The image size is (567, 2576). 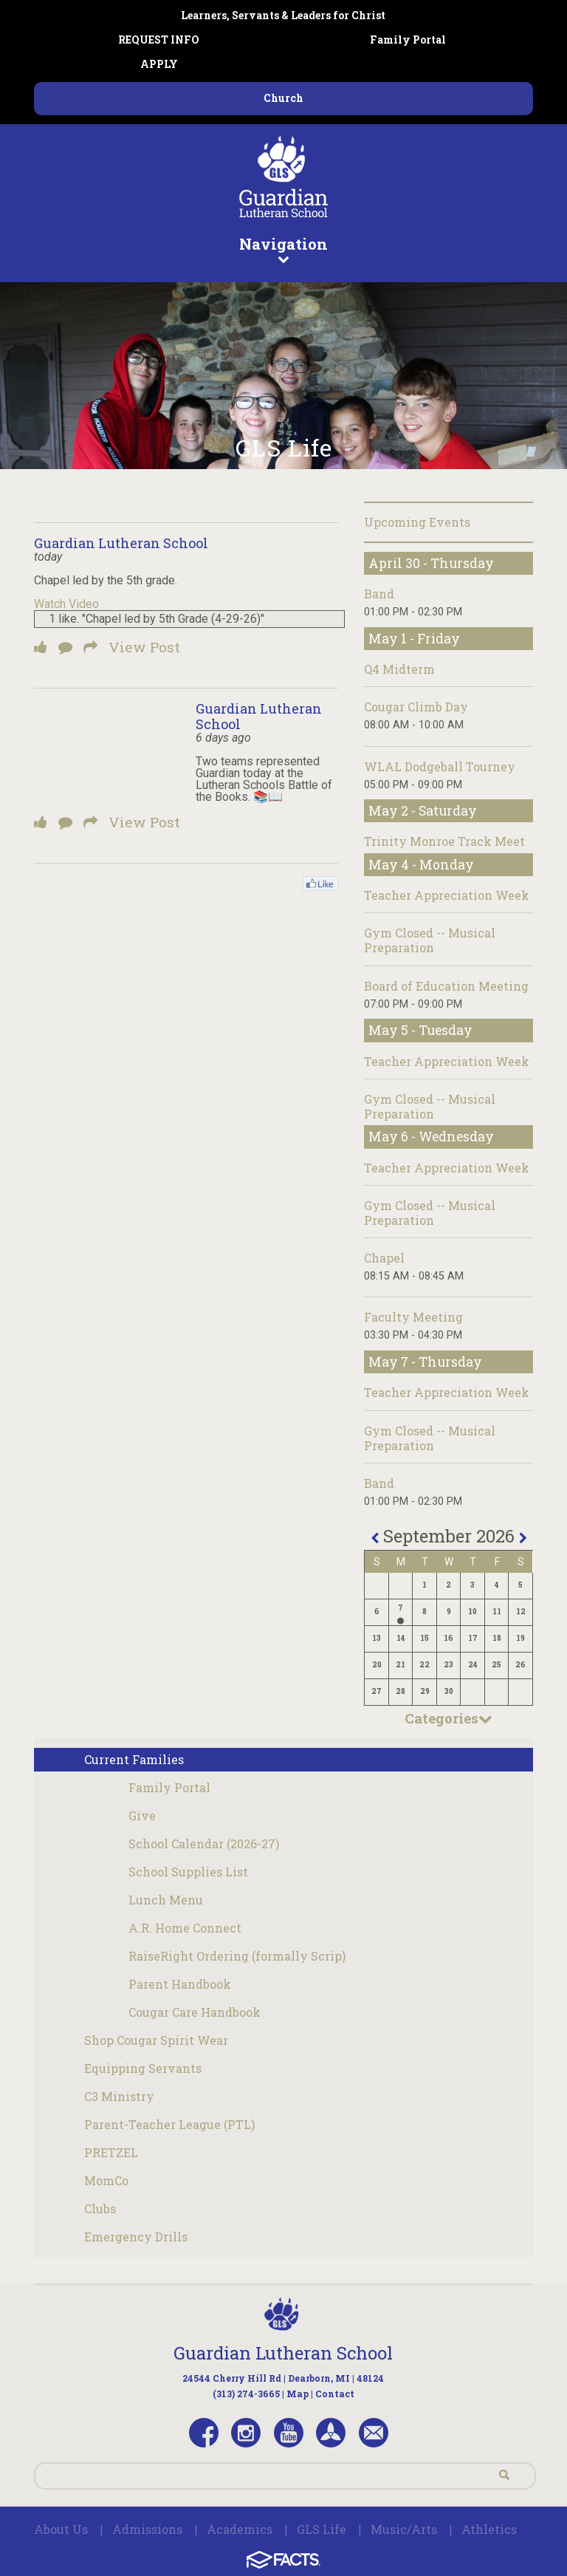 What do you see at coordinates (159, 64) in the screenshot?
I see `APPLY` at bounding box center [159, 64].